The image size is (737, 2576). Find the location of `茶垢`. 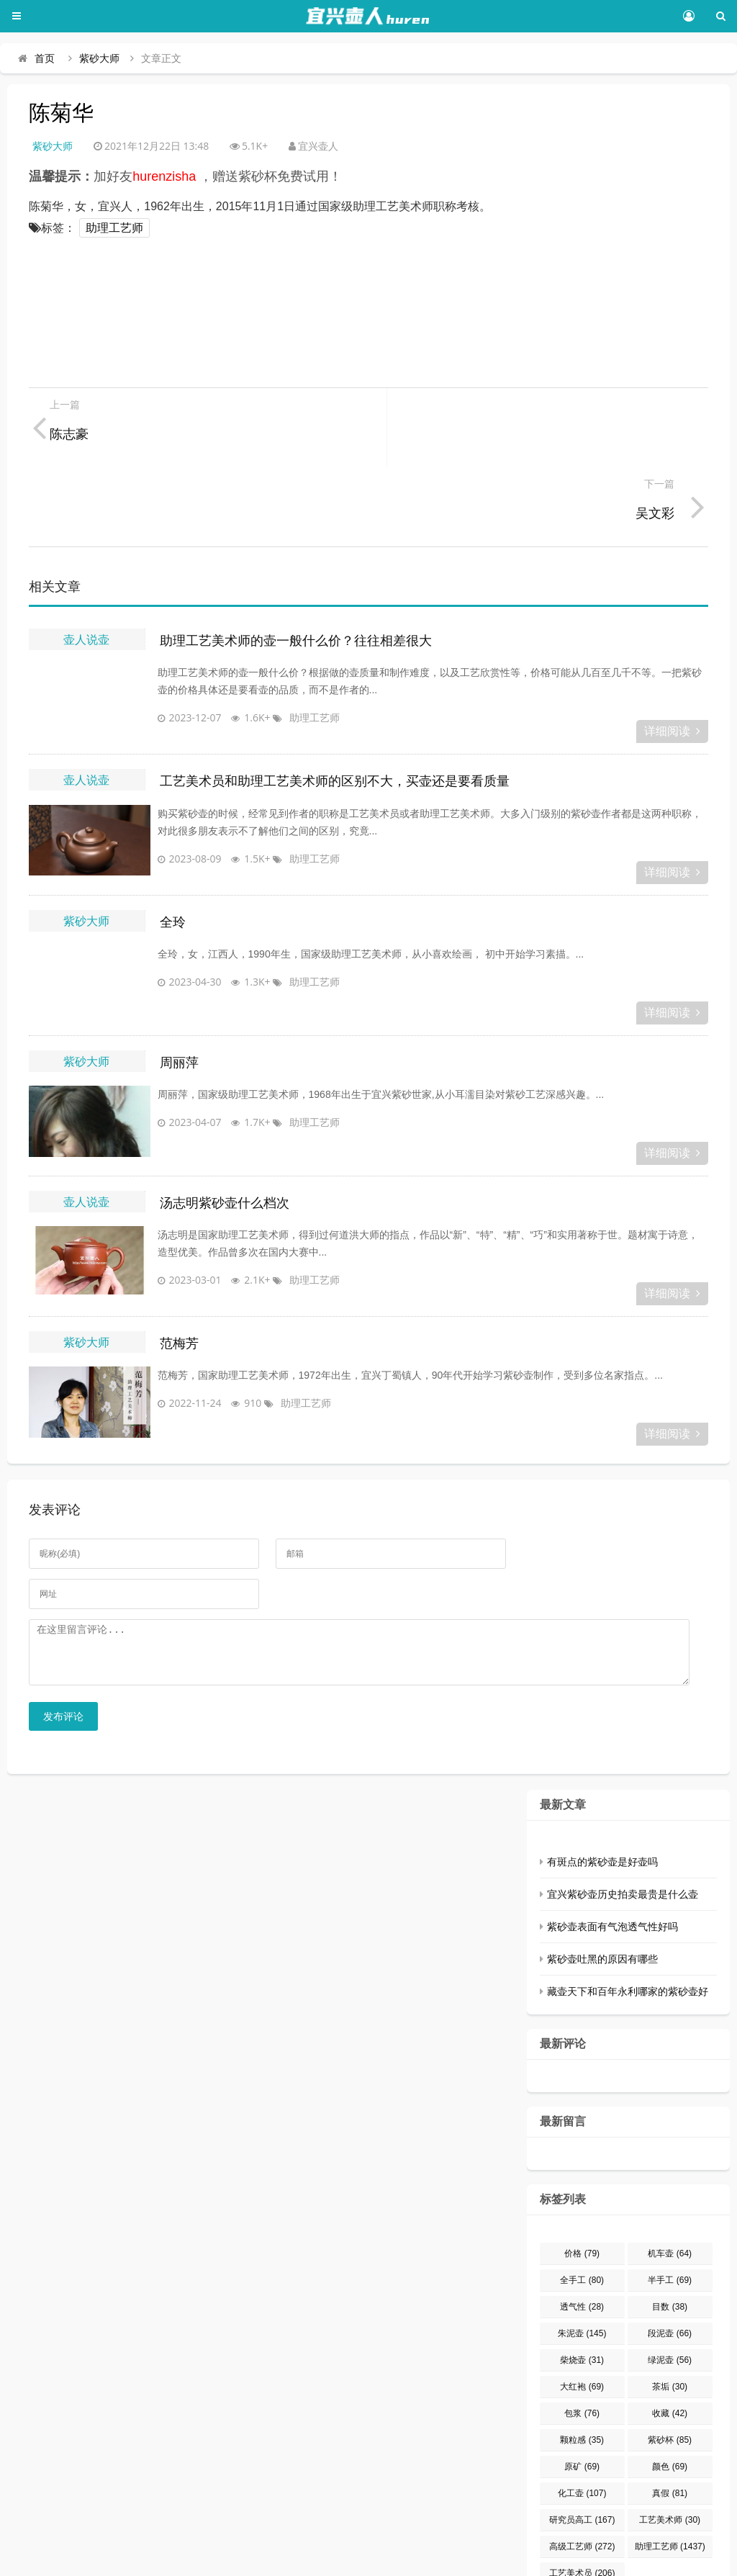

茶垢 is located at coordinates (669, 2318).